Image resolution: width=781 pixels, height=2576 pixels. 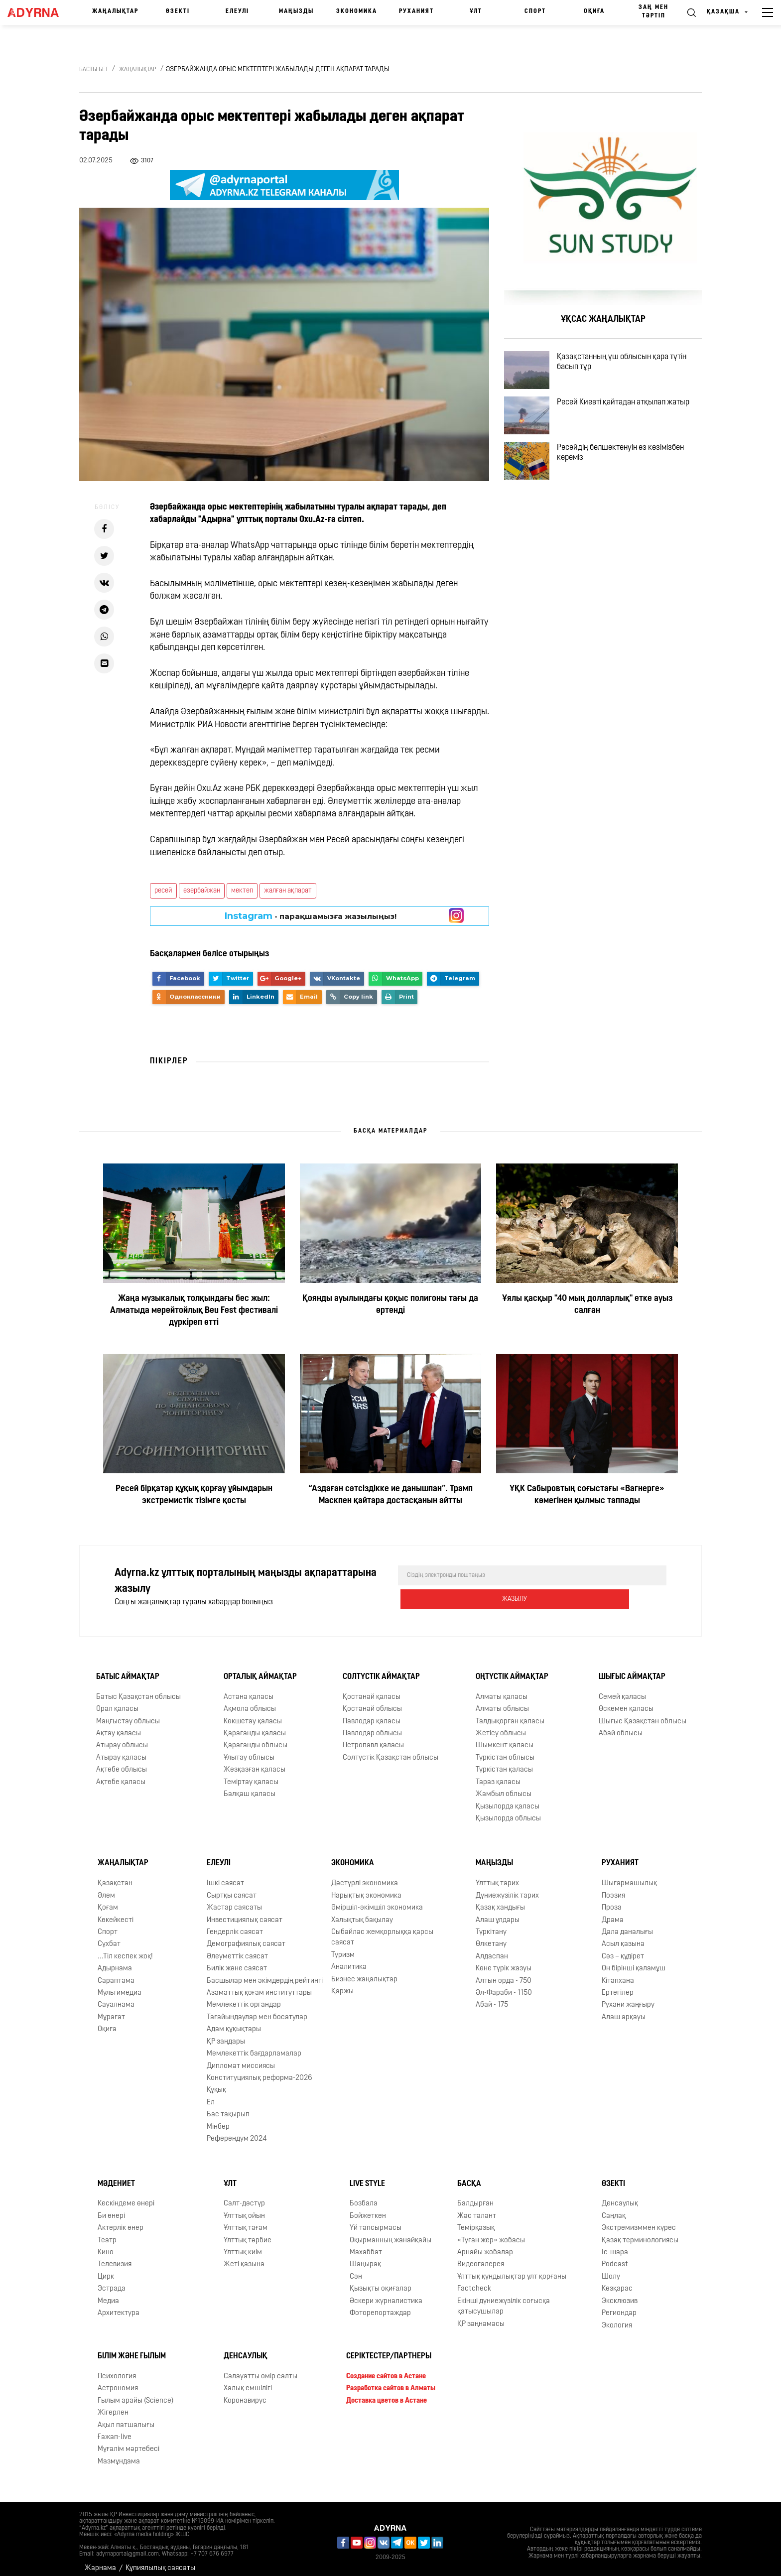 What do you see at coordinates (629, 1875) in the screenshot?
I see `Шығармашылық` at bounding box center [629, 1875].